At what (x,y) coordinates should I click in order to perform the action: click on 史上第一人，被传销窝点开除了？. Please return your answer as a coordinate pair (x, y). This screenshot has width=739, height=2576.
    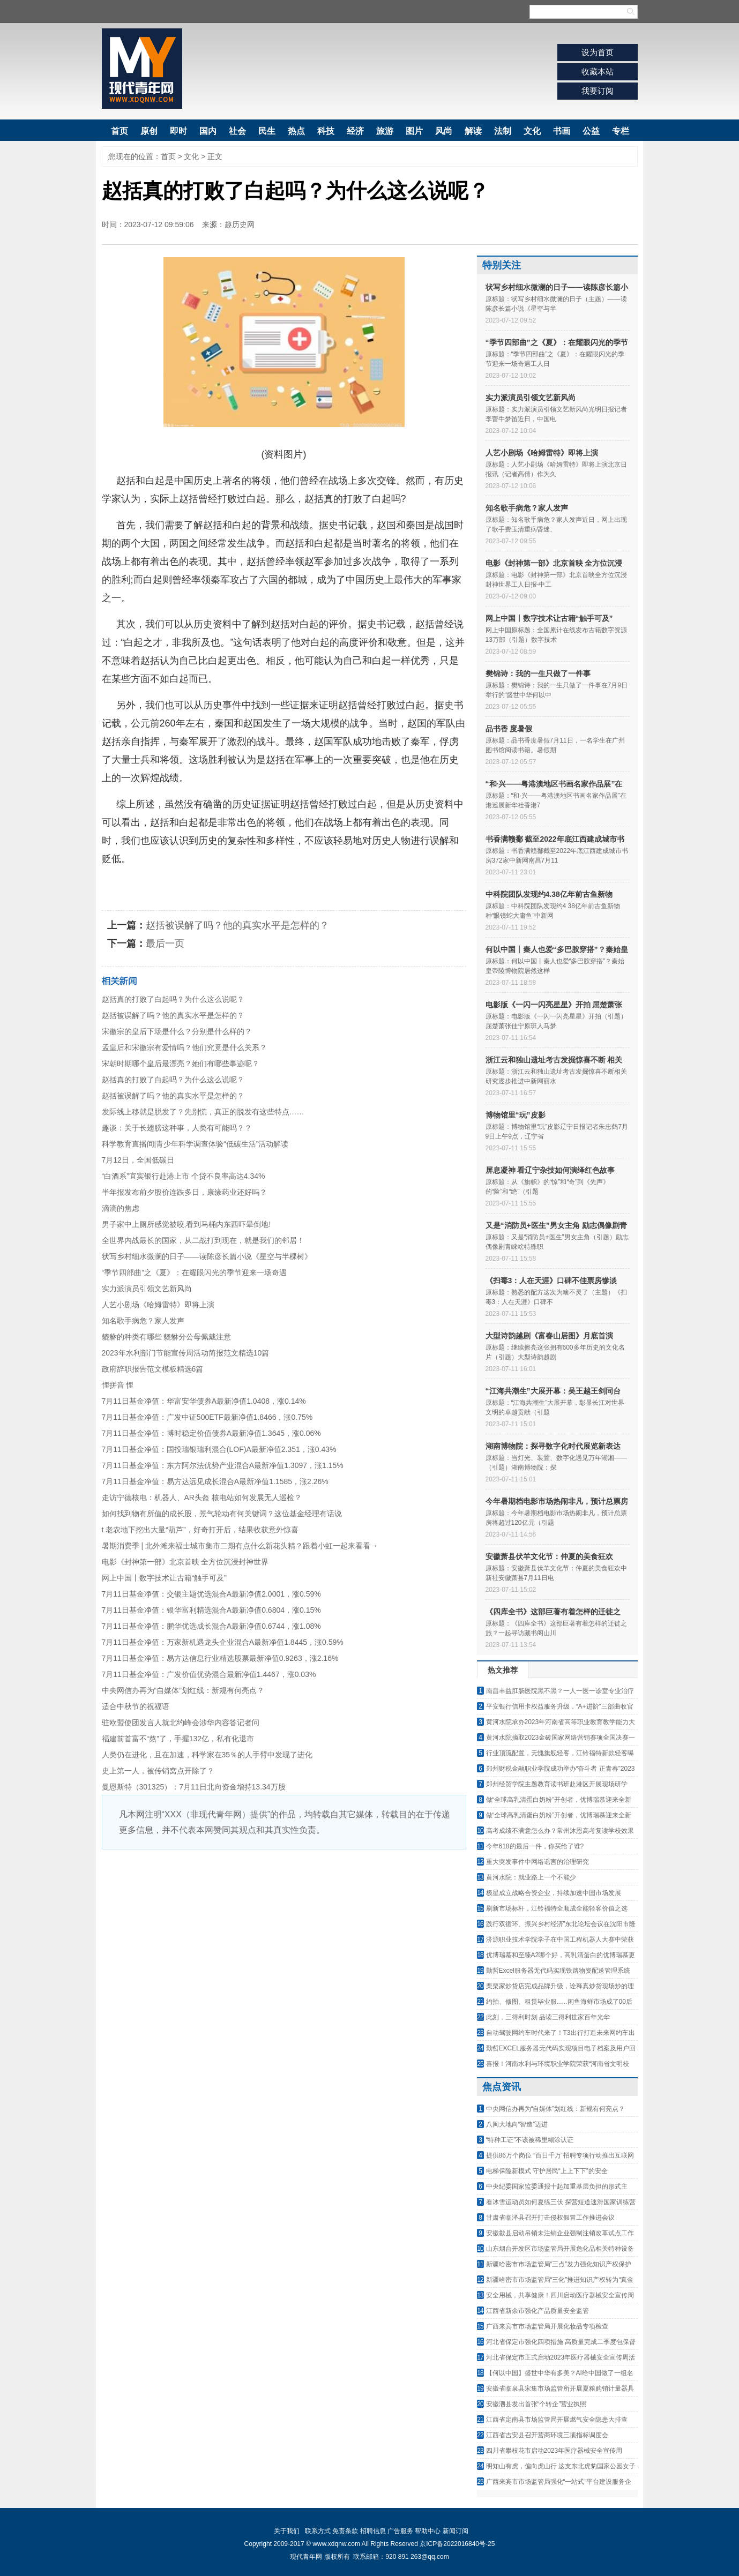
    Looking at the image, I should click on (158, 1770).